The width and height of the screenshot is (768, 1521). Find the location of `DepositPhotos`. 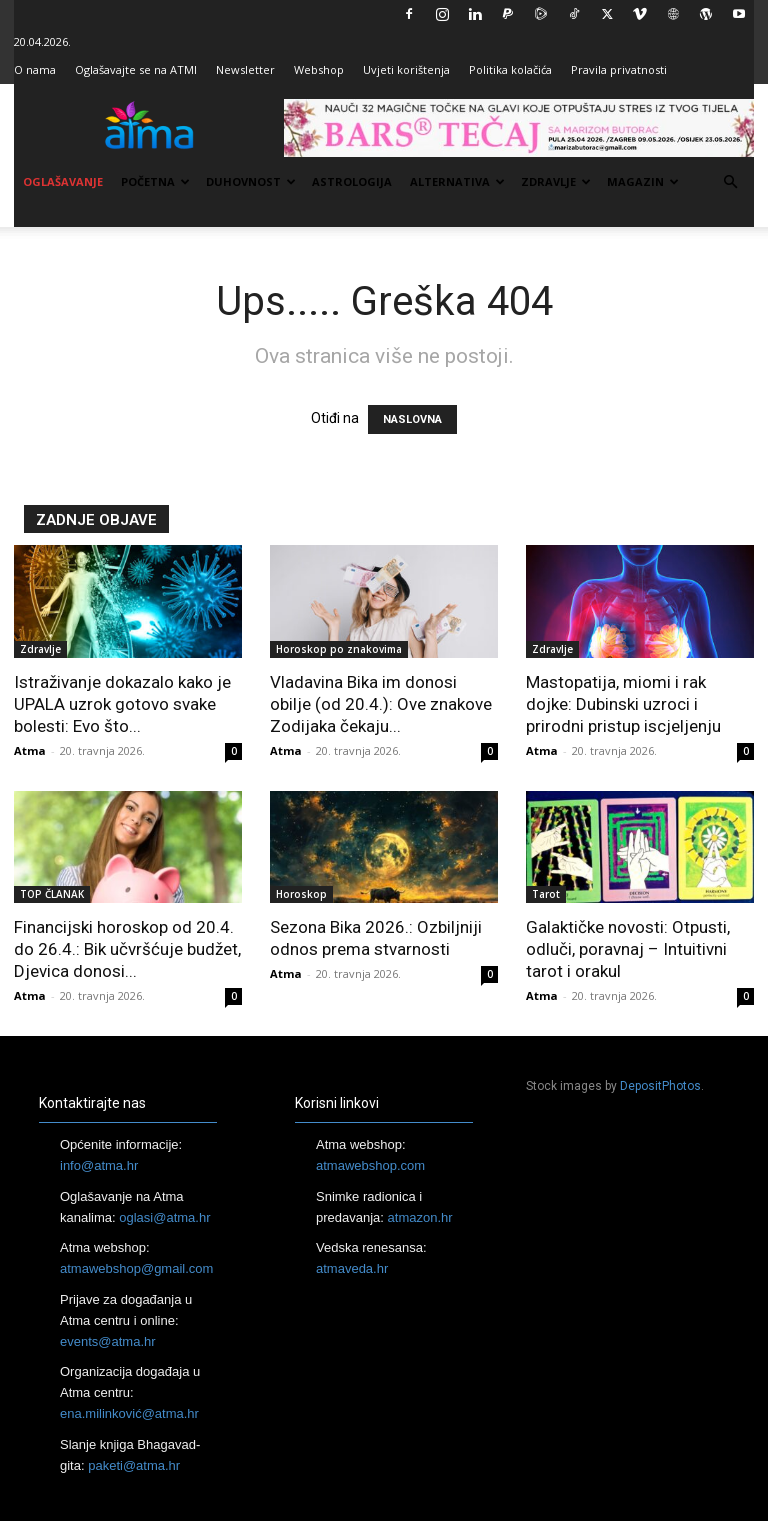

DepositPhotos is located at coordinates (660, 1086).